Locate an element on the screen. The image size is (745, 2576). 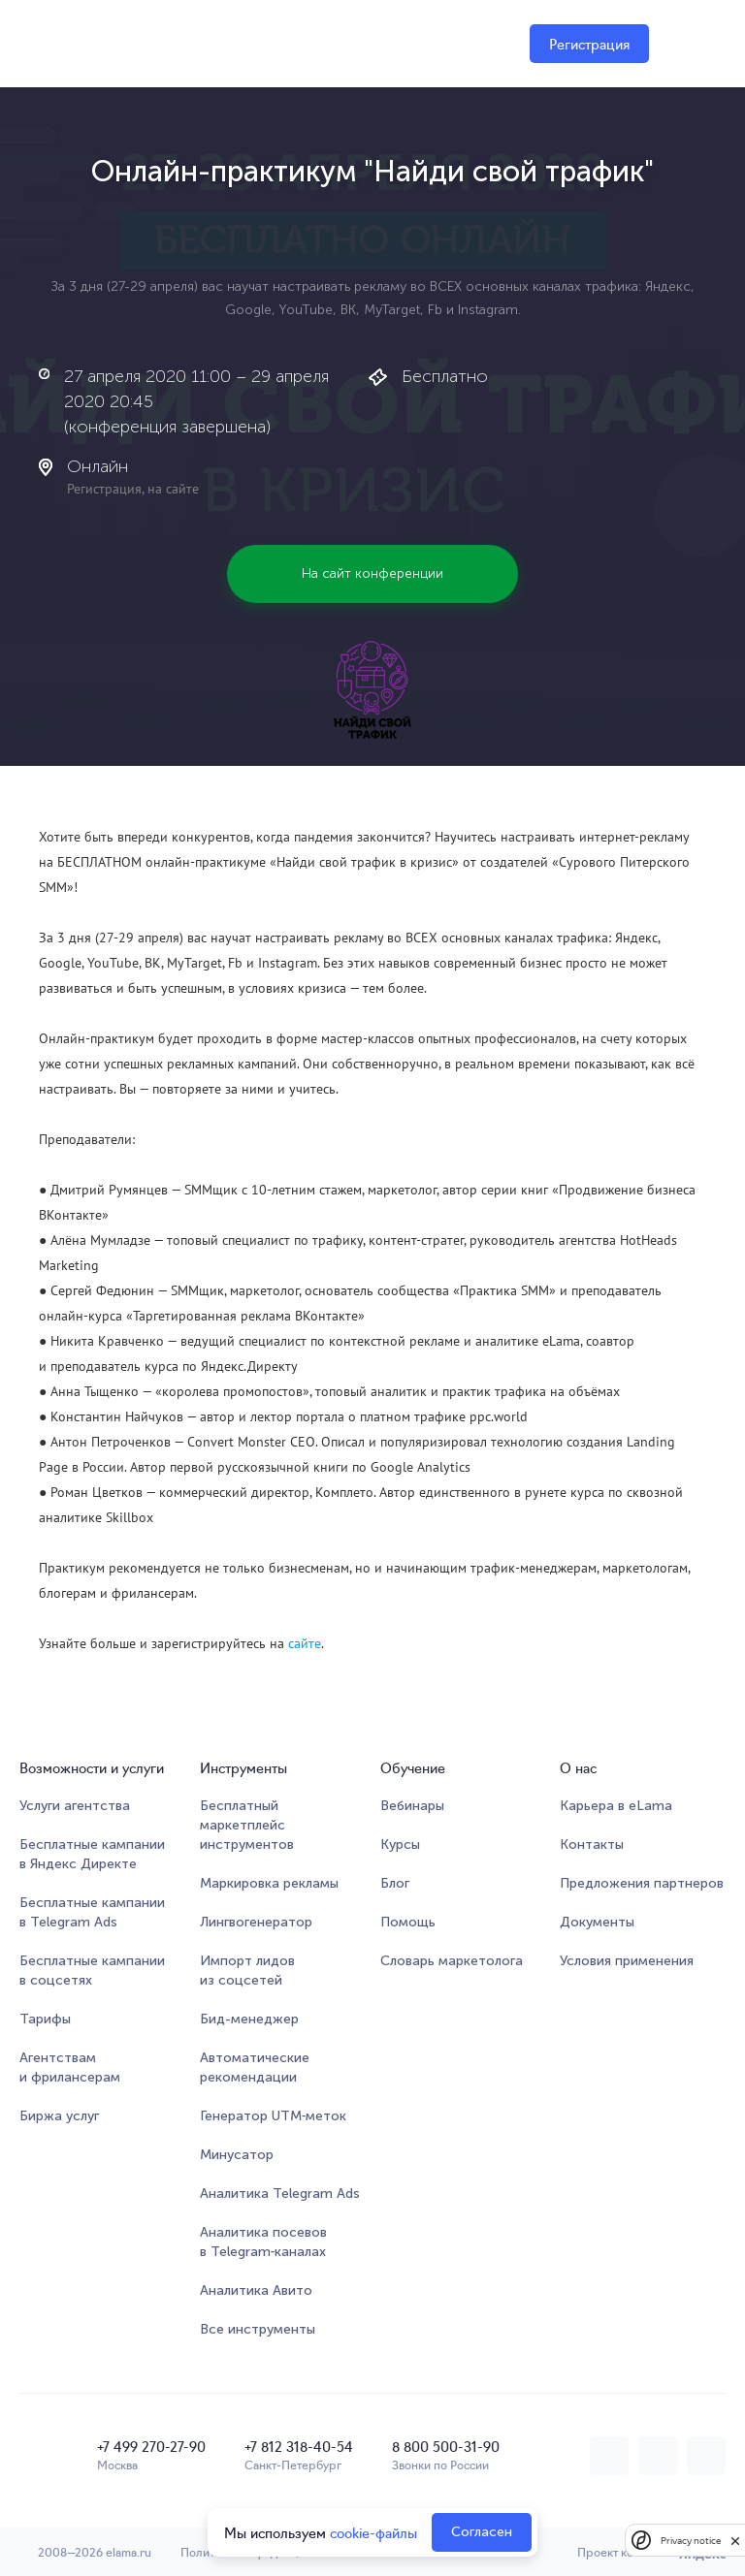
Privacy notice is located at coordinates (691, 2540).